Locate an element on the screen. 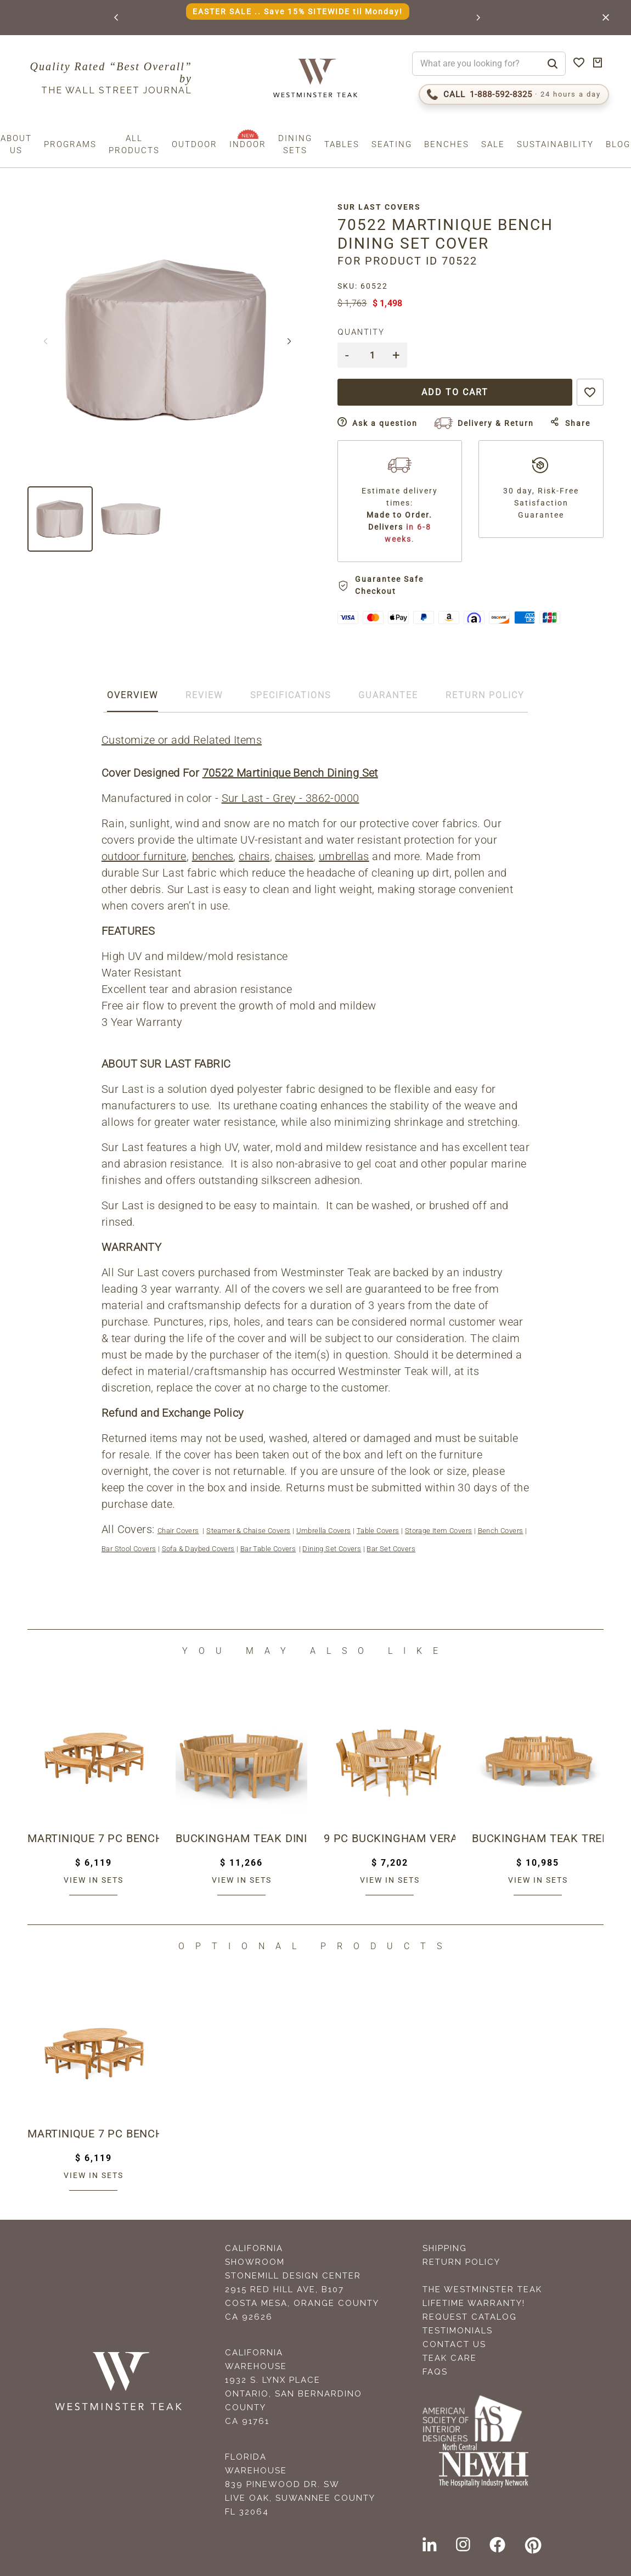 This screenshot has height=2576, width=631. Bench Covers is located at coordinates (500, 1530).